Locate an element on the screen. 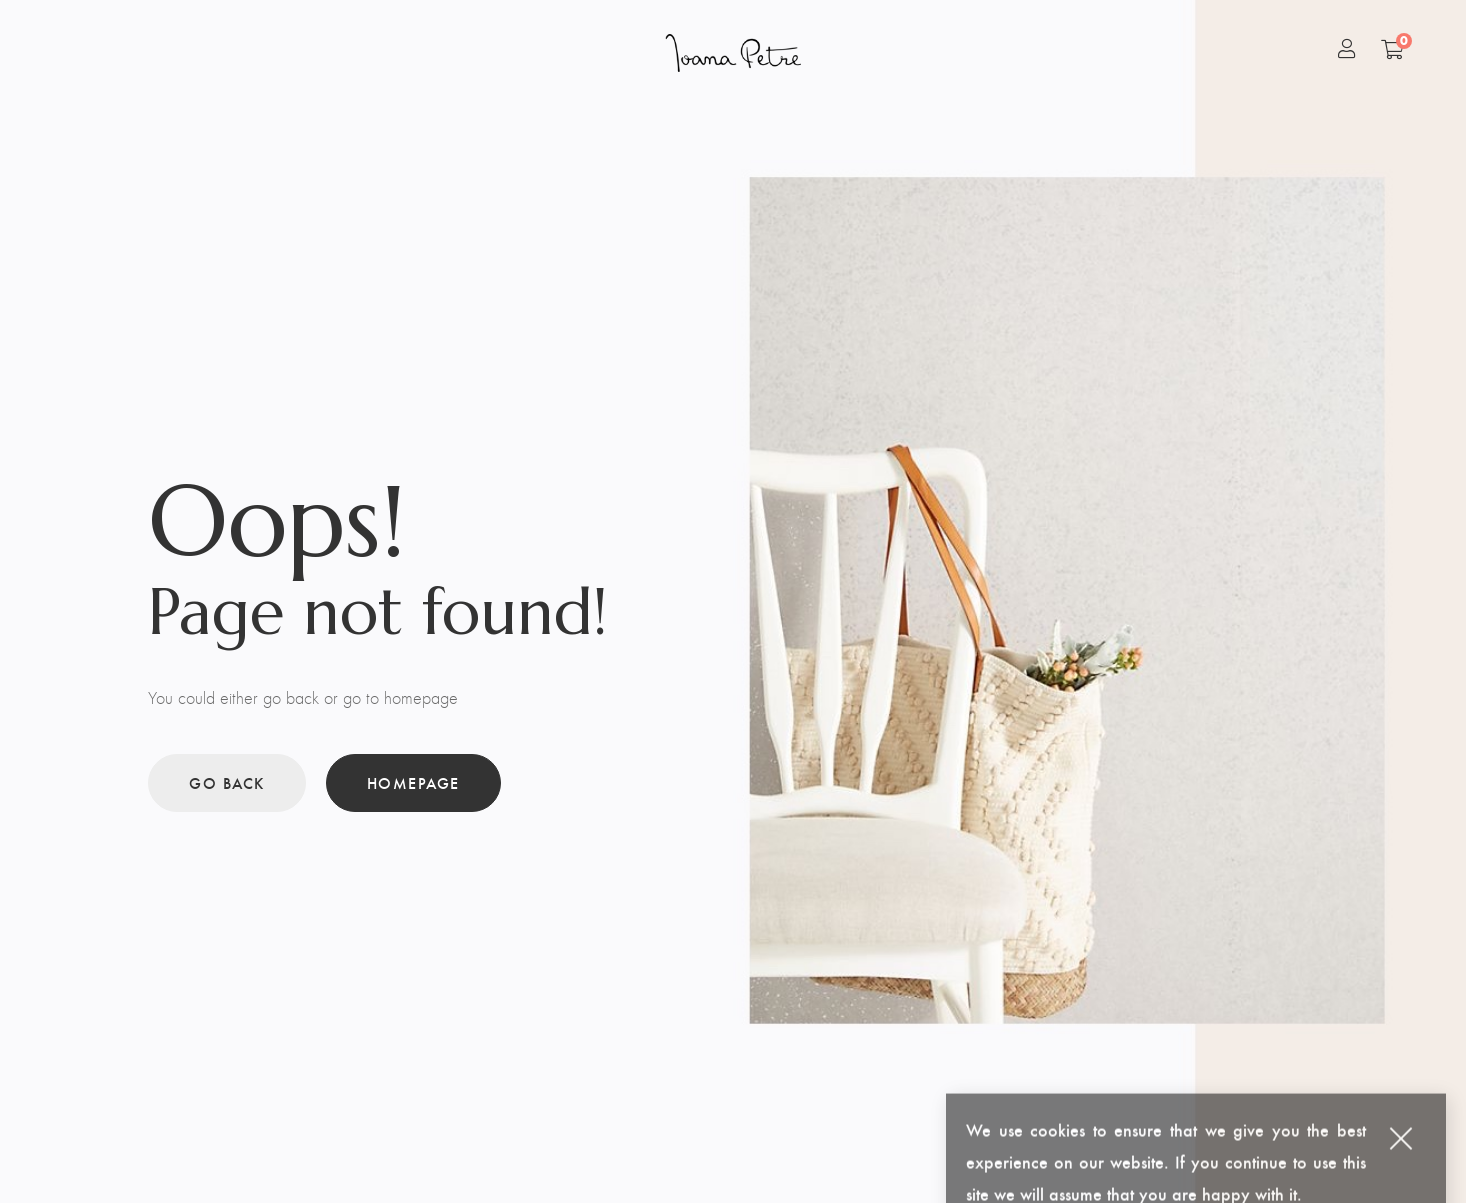  Homepage is located at coordinates (413, 782).